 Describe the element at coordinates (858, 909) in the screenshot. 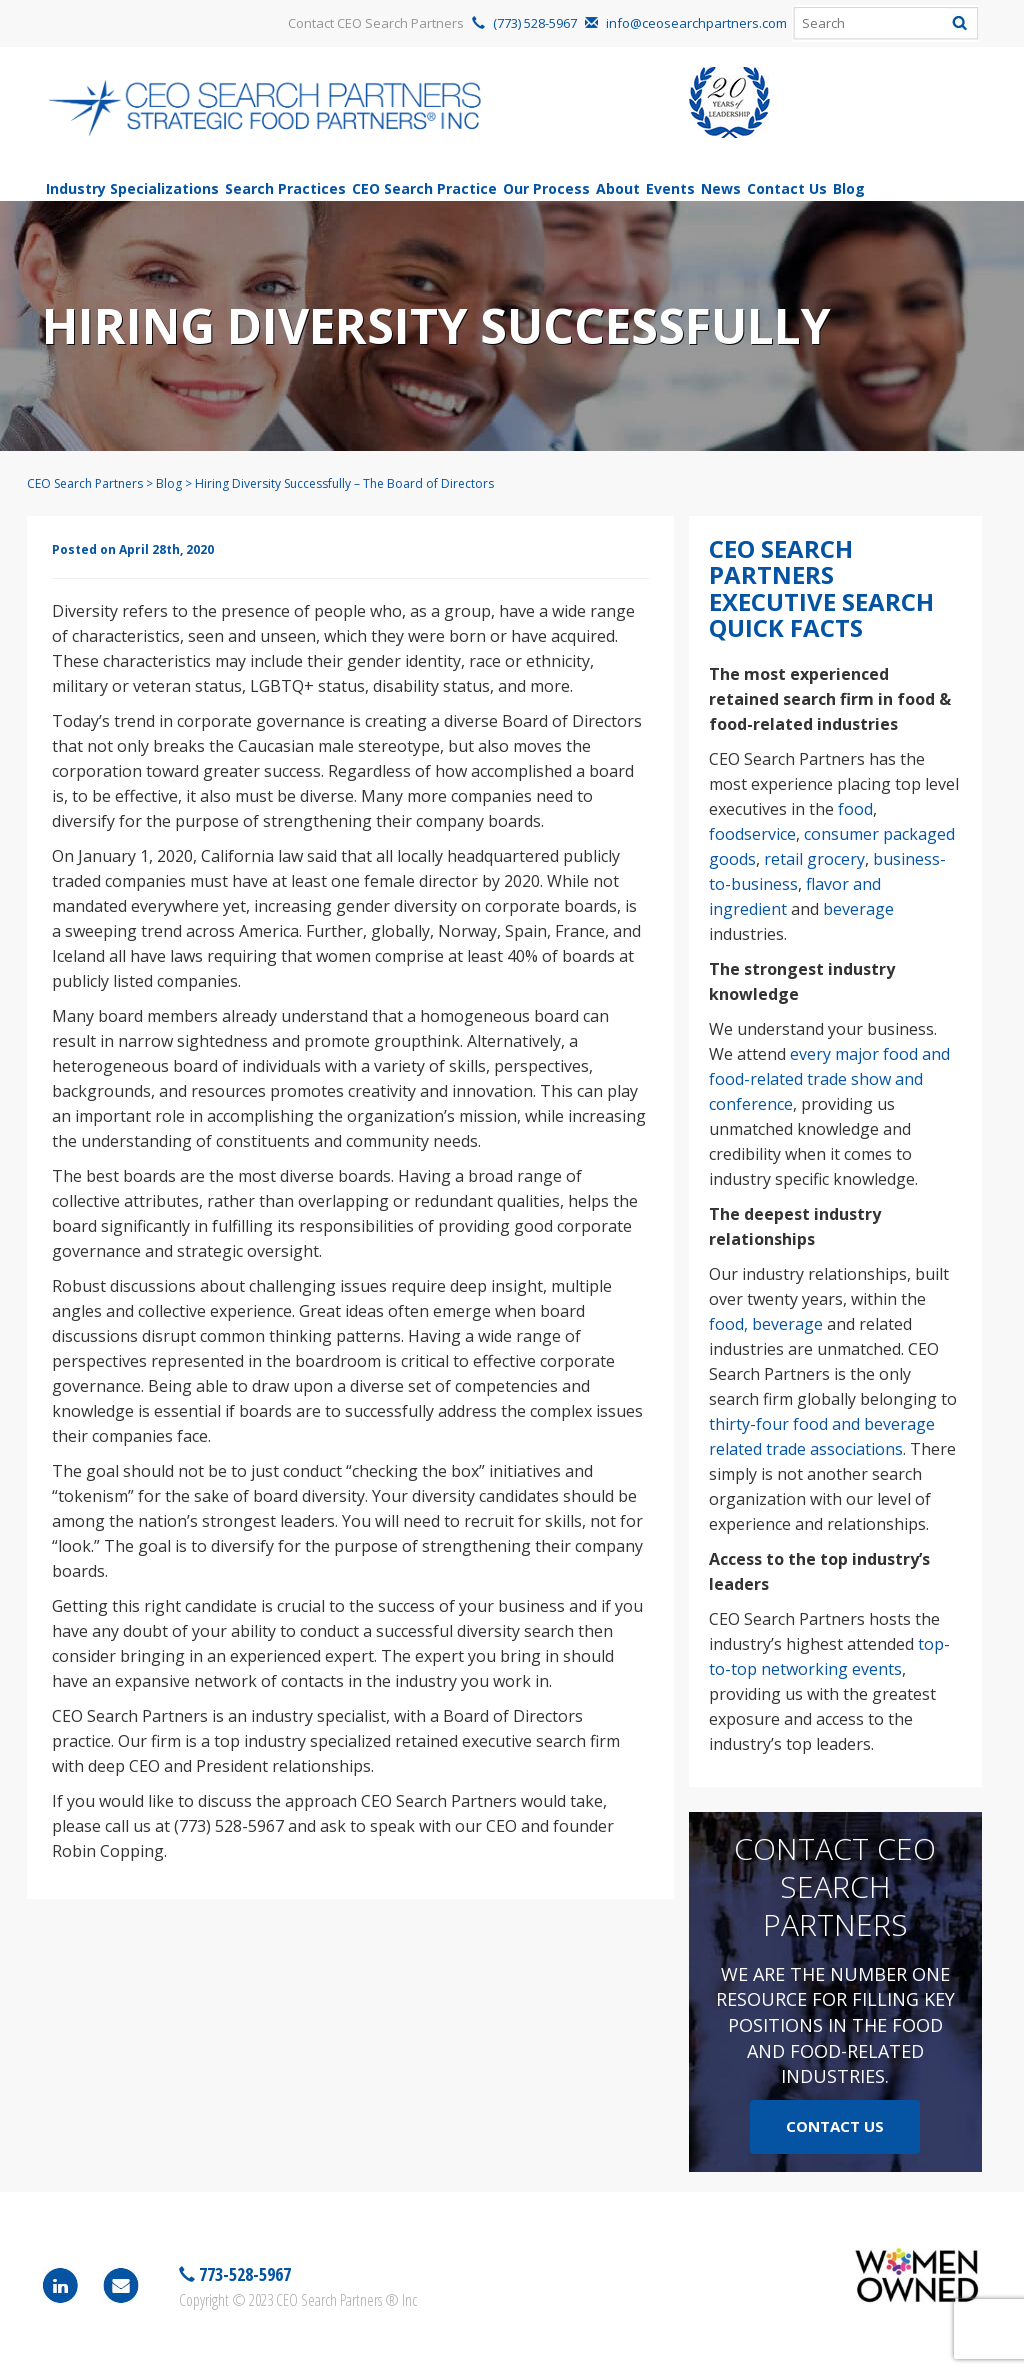

I see `beverage` at that location.